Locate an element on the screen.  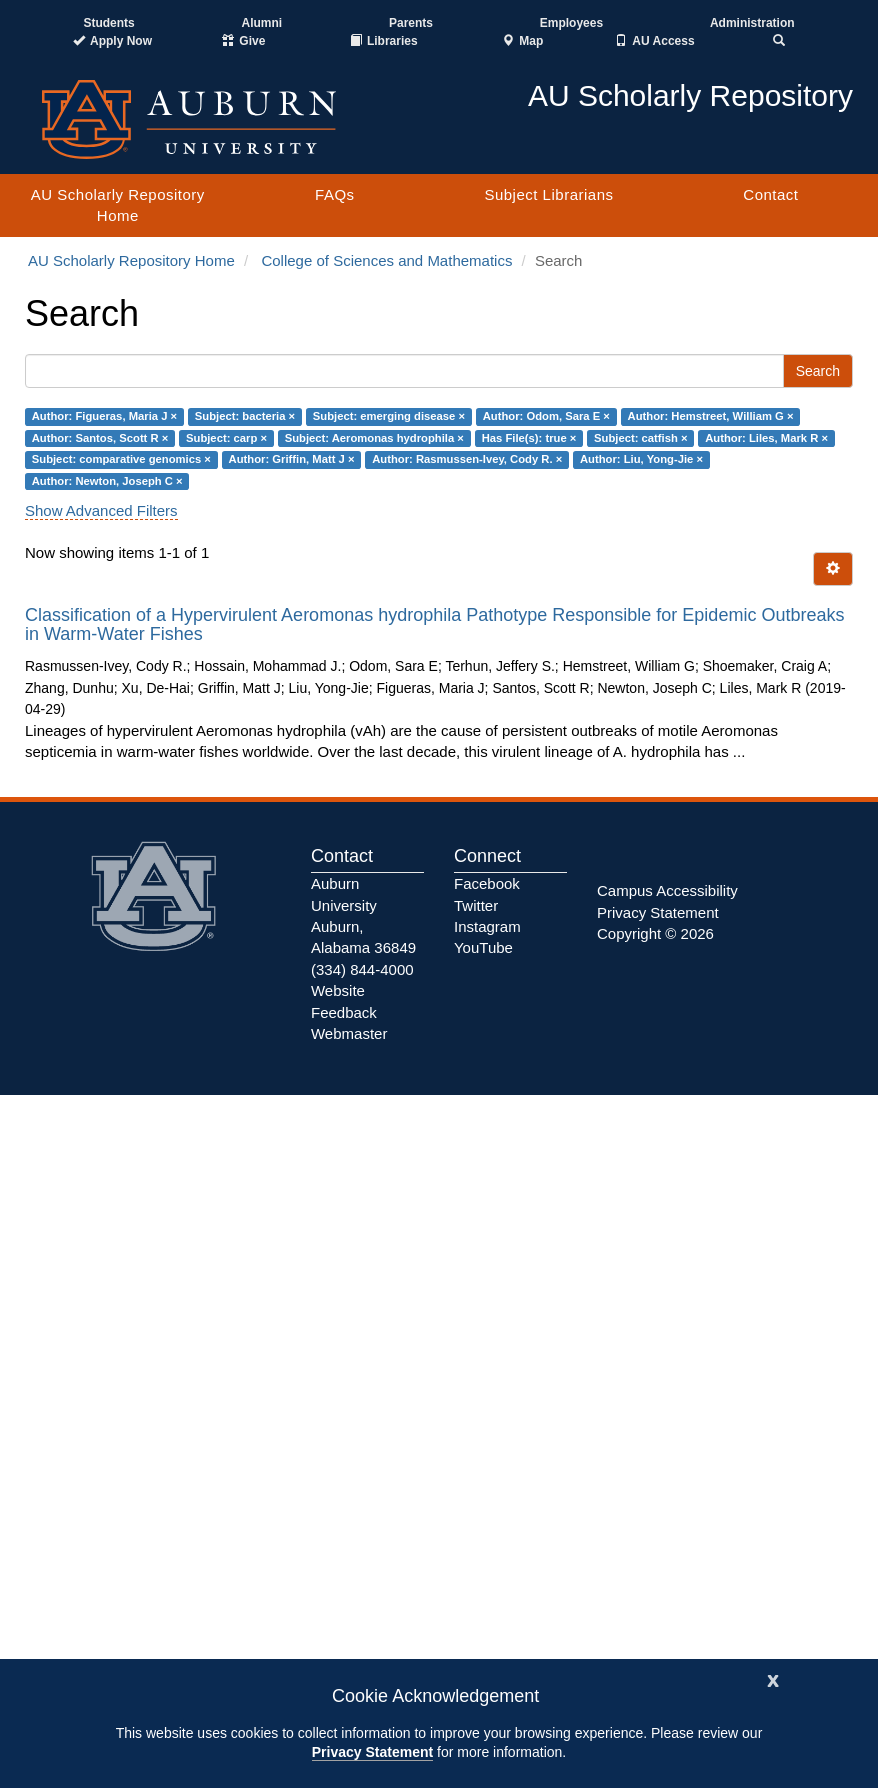
Contact is located at coordinates (770, 194).